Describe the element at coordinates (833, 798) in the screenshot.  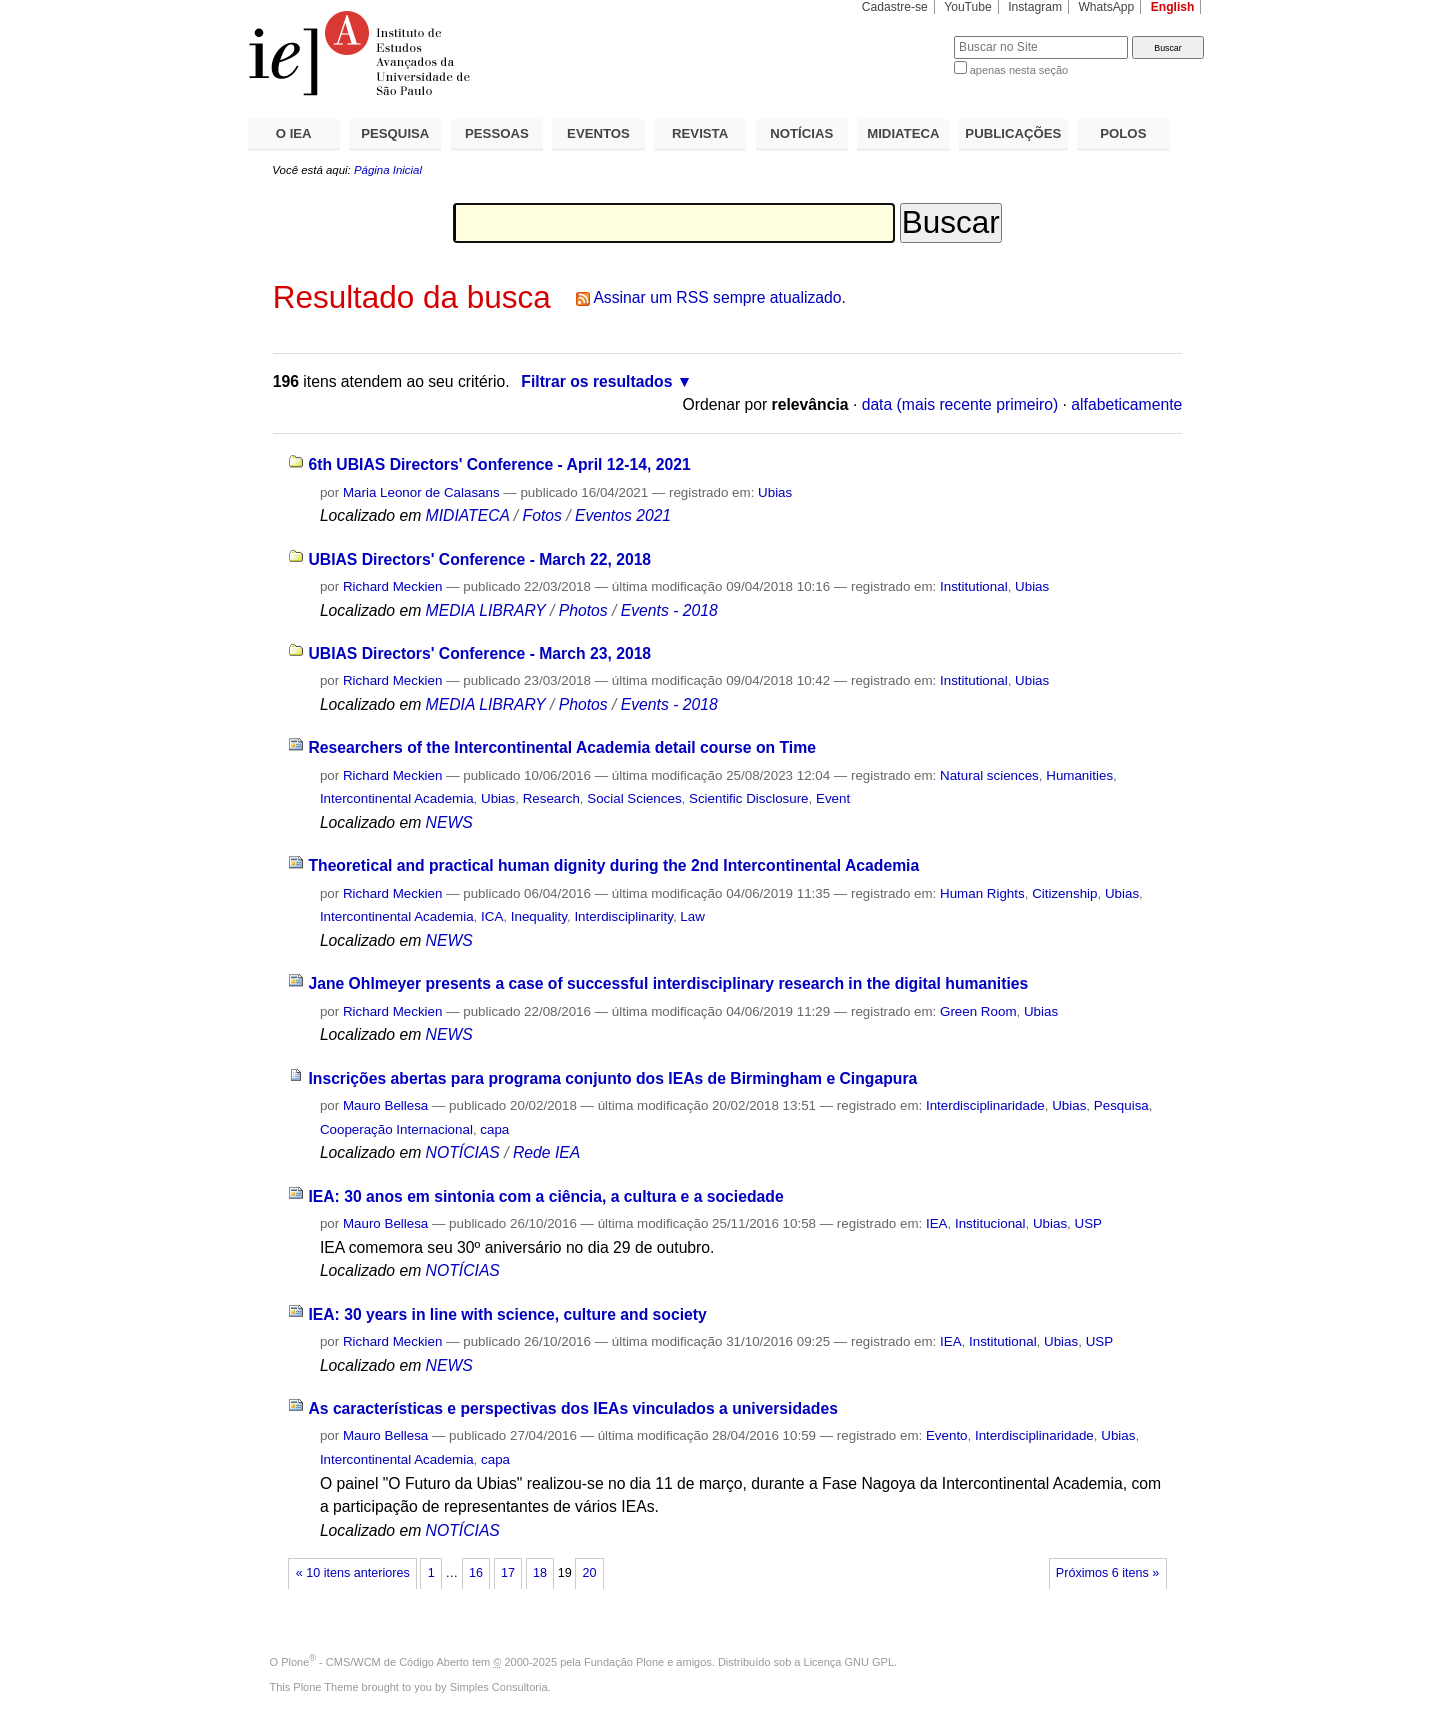
I see `Event` at that location.